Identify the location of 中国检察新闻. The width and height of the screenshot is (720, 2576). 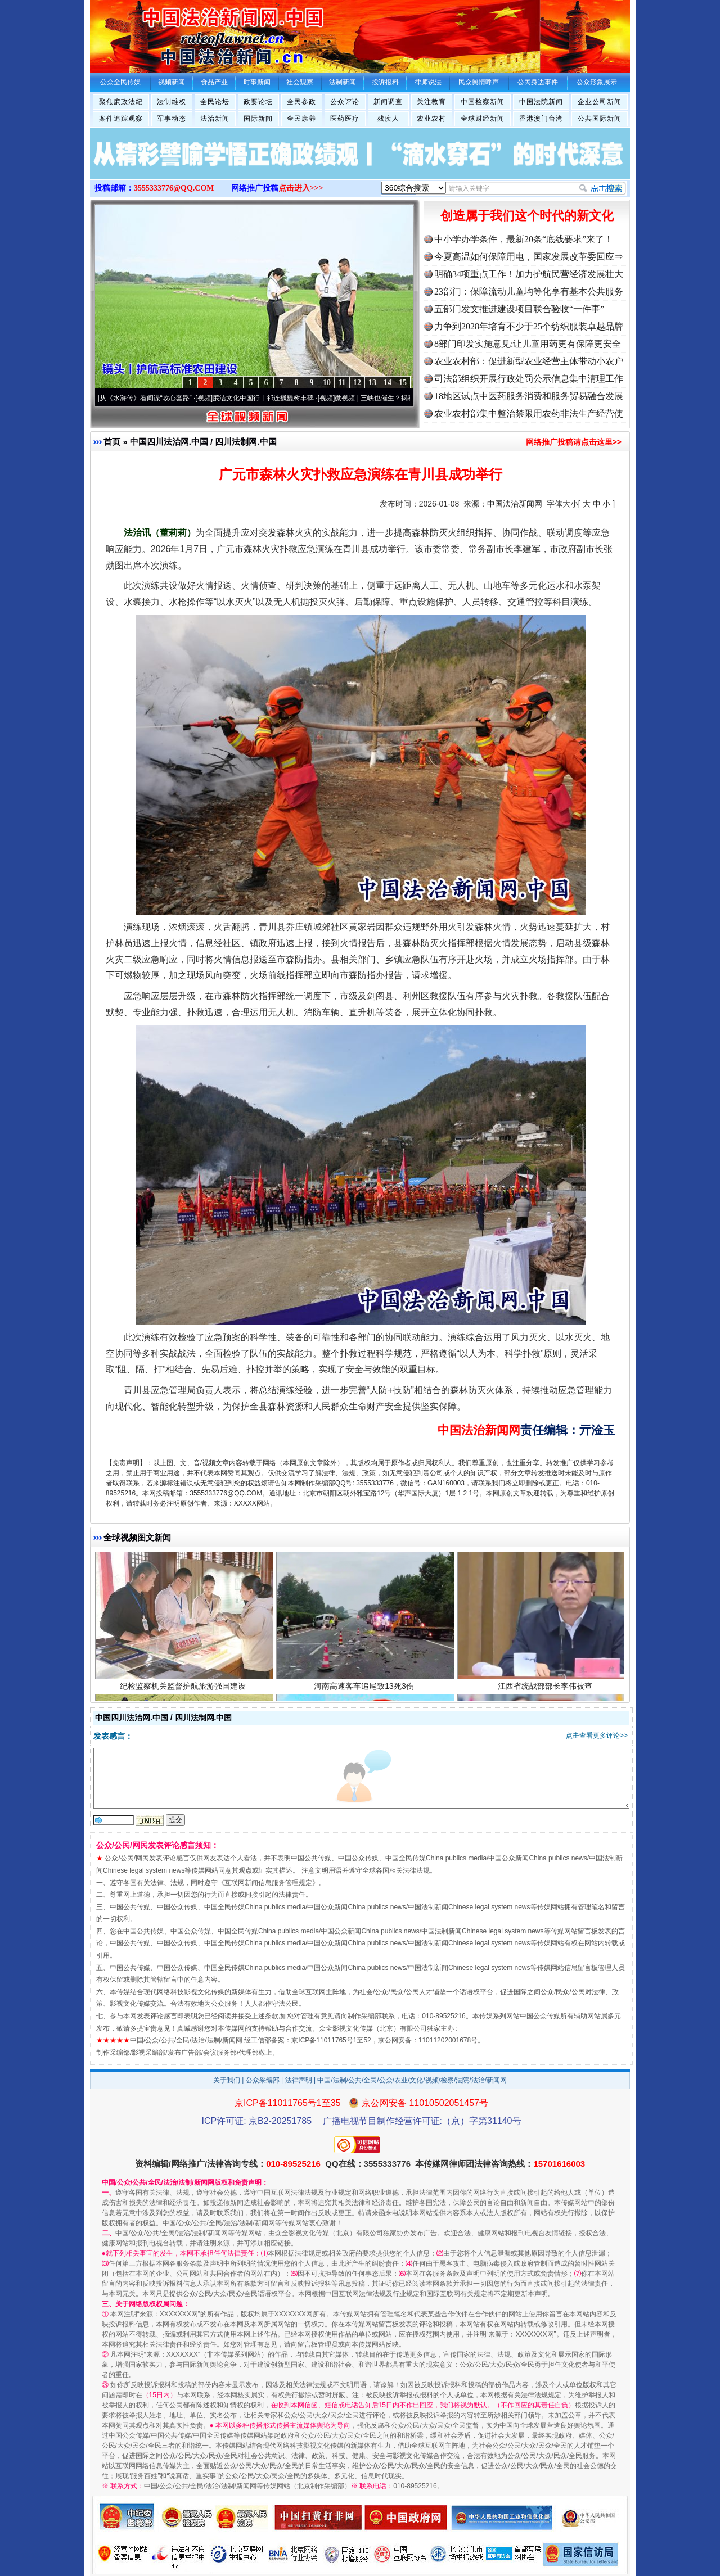
(483, 102).